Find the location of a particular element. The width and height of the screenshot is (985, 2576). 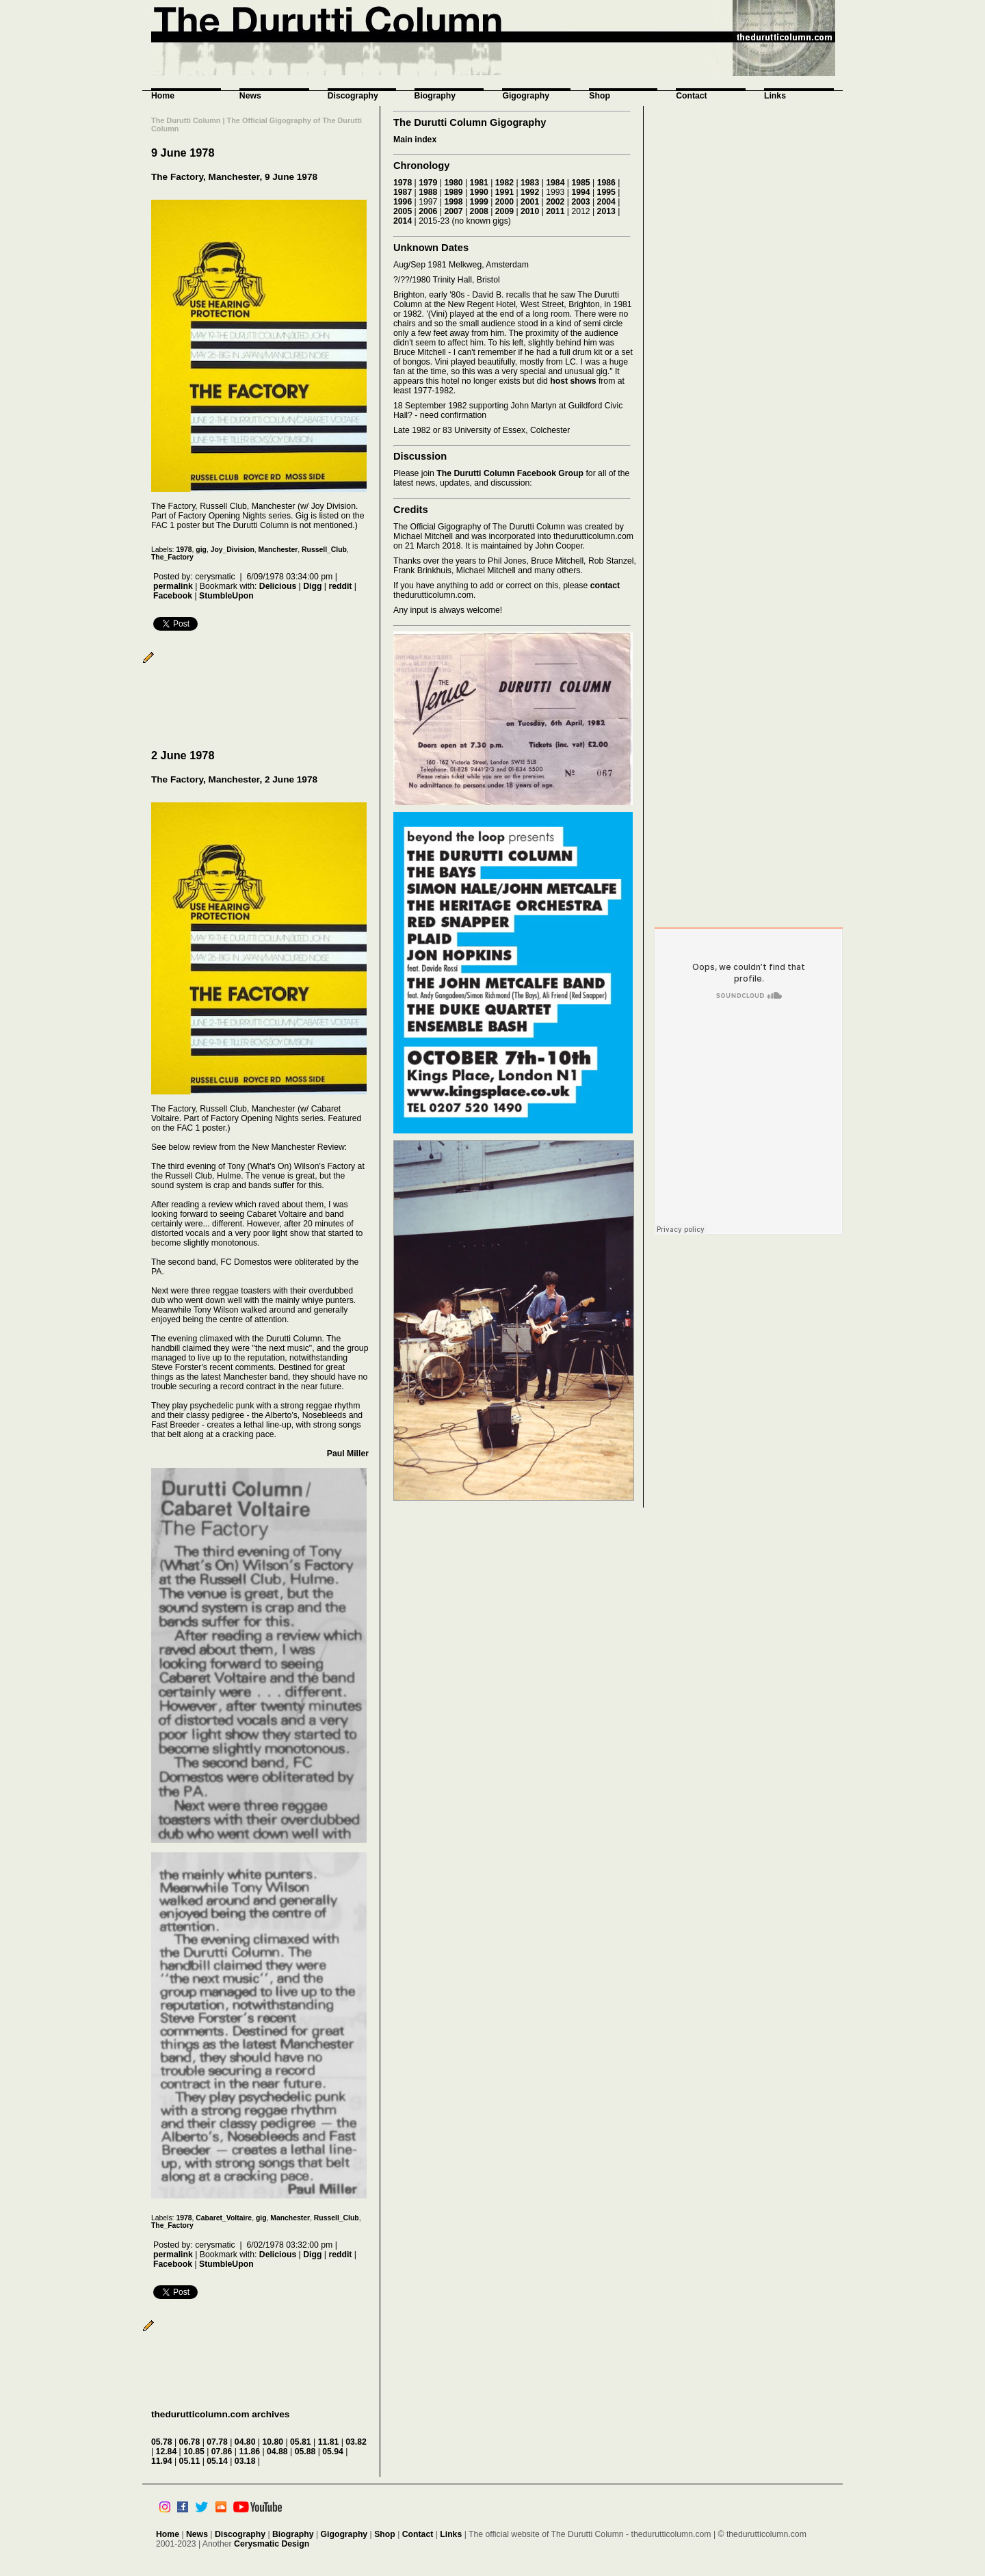

1979 is located at coordinates (428, 182).